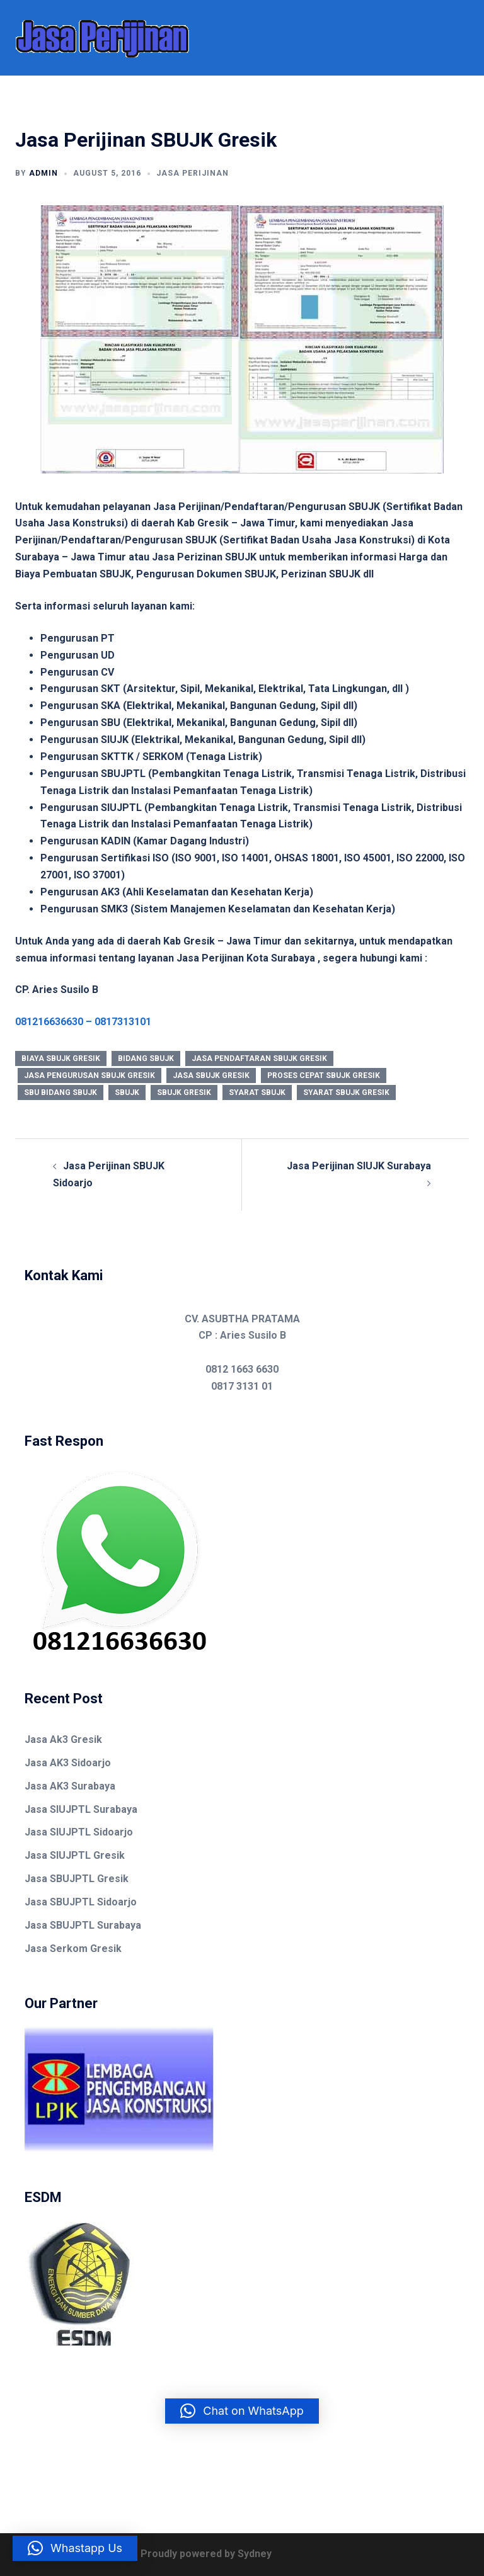 The image size is (484, 2576). What do you see at coordinates (43, 173) in the screenshot?
I see `admin` at bounding box center [43, 173].